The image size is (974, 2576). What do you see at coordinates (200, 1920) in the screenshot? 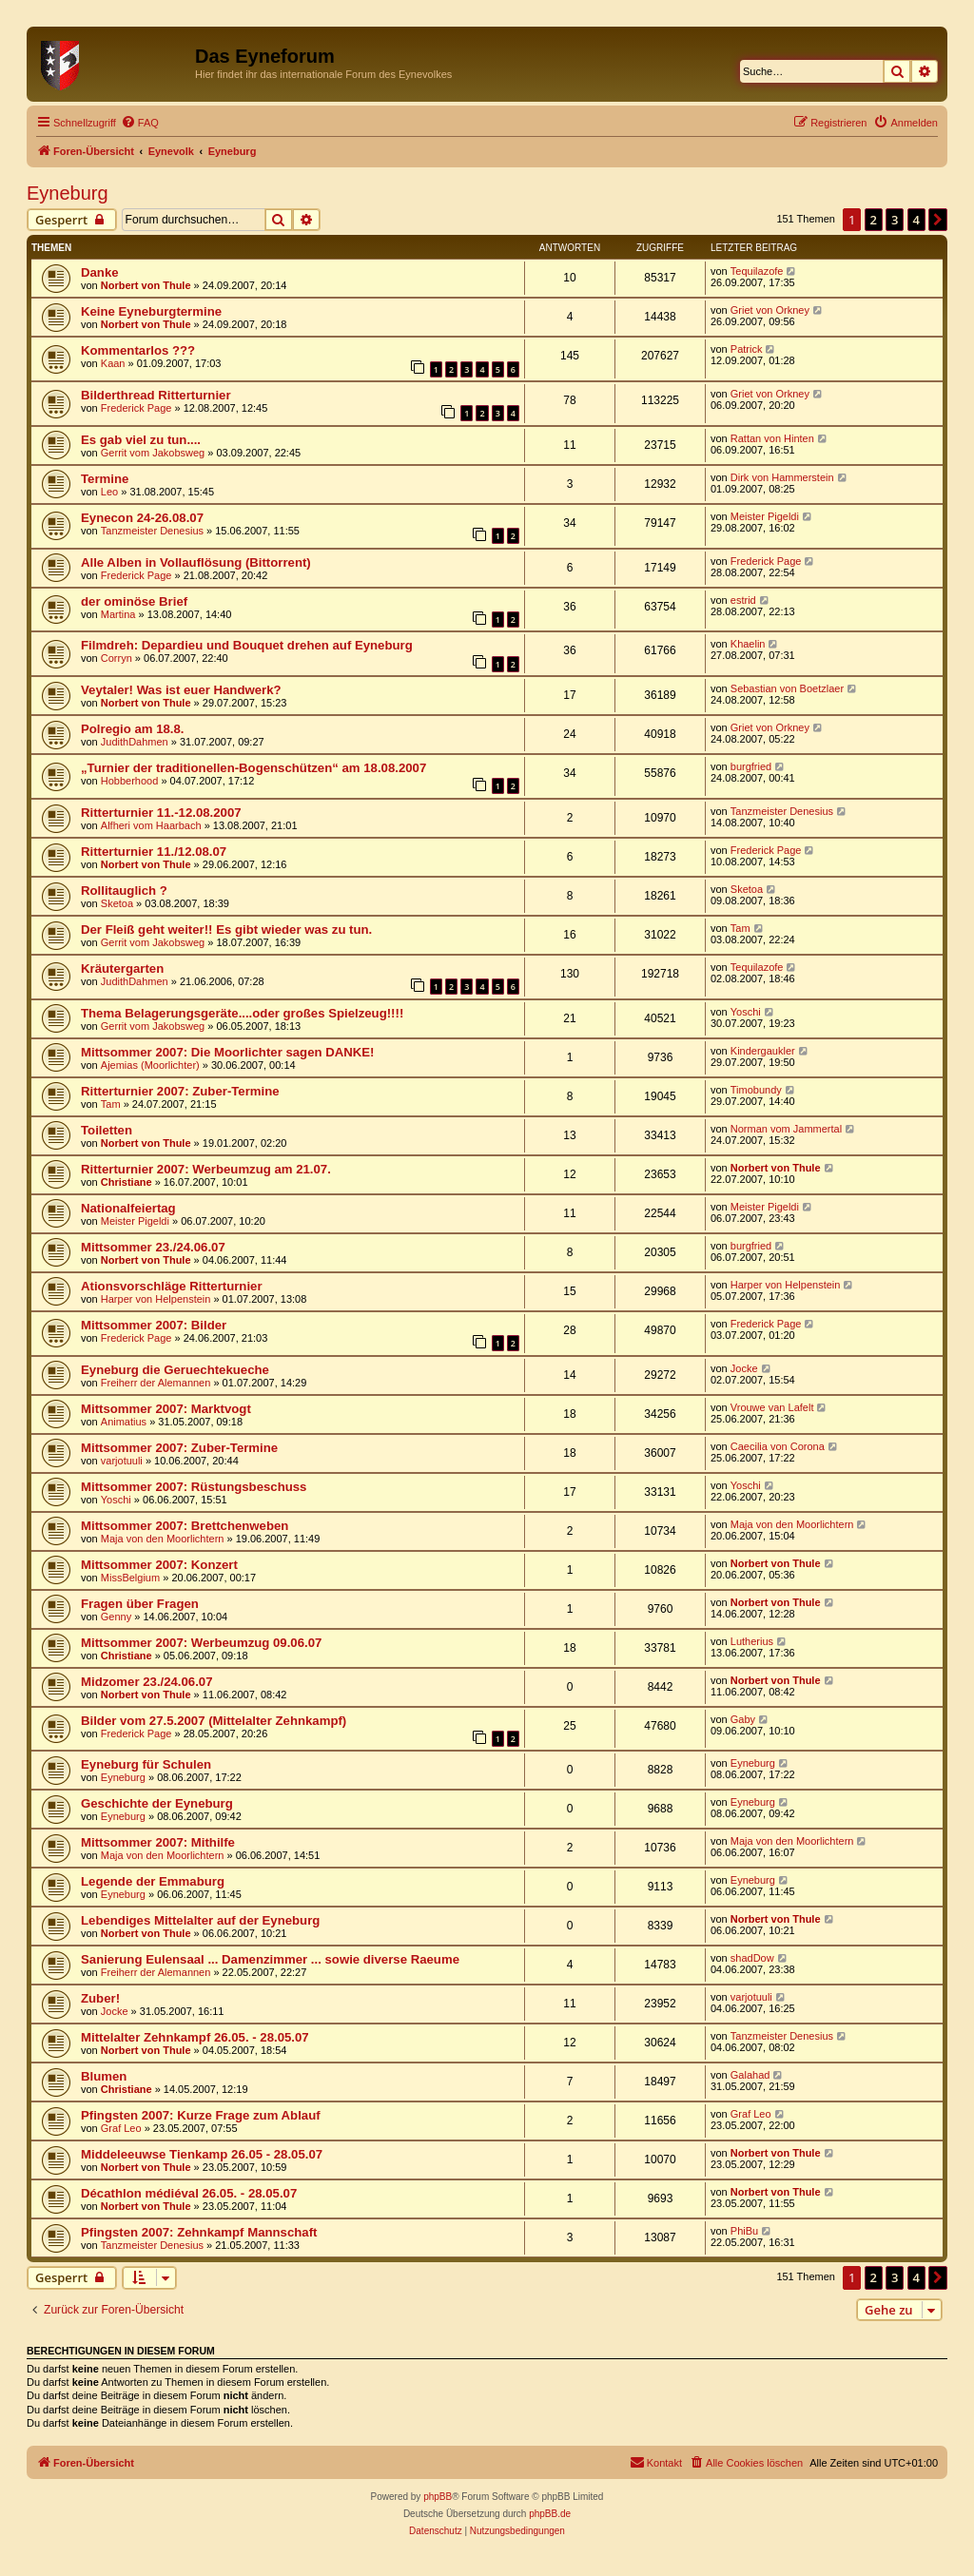
I see `Lebendiges Mittelalter auf der Eyneburg` at bounding box center [200, 1920].